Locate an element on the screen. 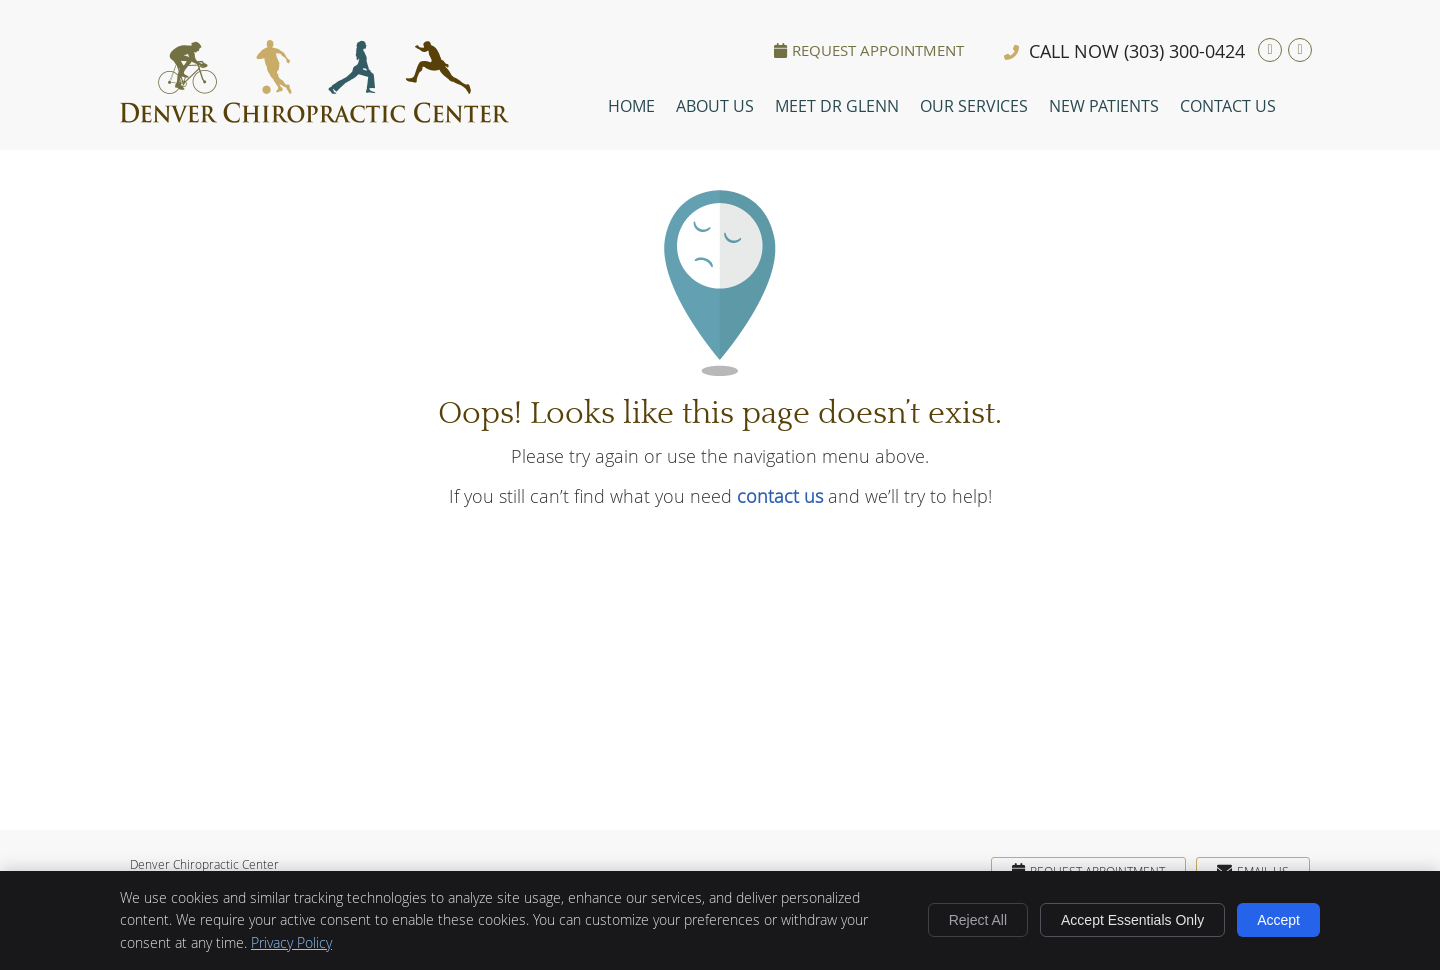 This screenshot has width=1440, height=970. New Patients is located at coordinates (1104, 106).